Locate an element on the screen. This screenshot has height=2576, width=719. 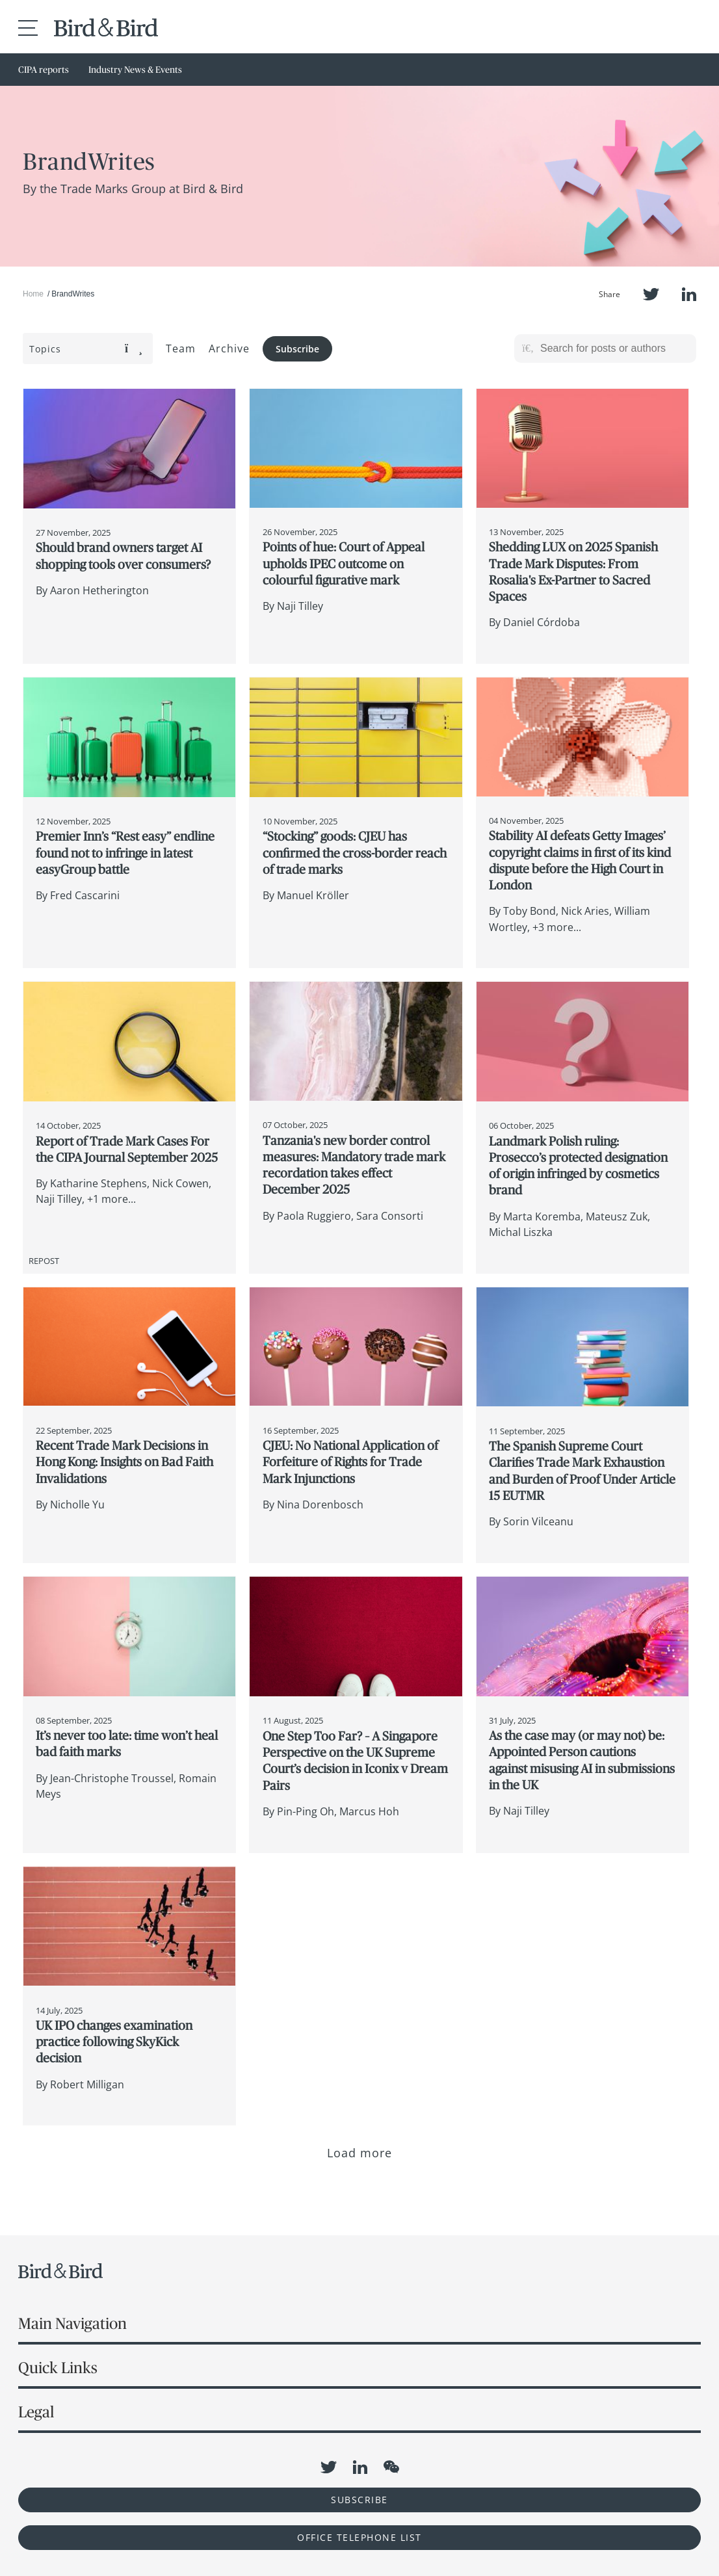
[Search for posts or authors] is located at coordinates (613, 348).